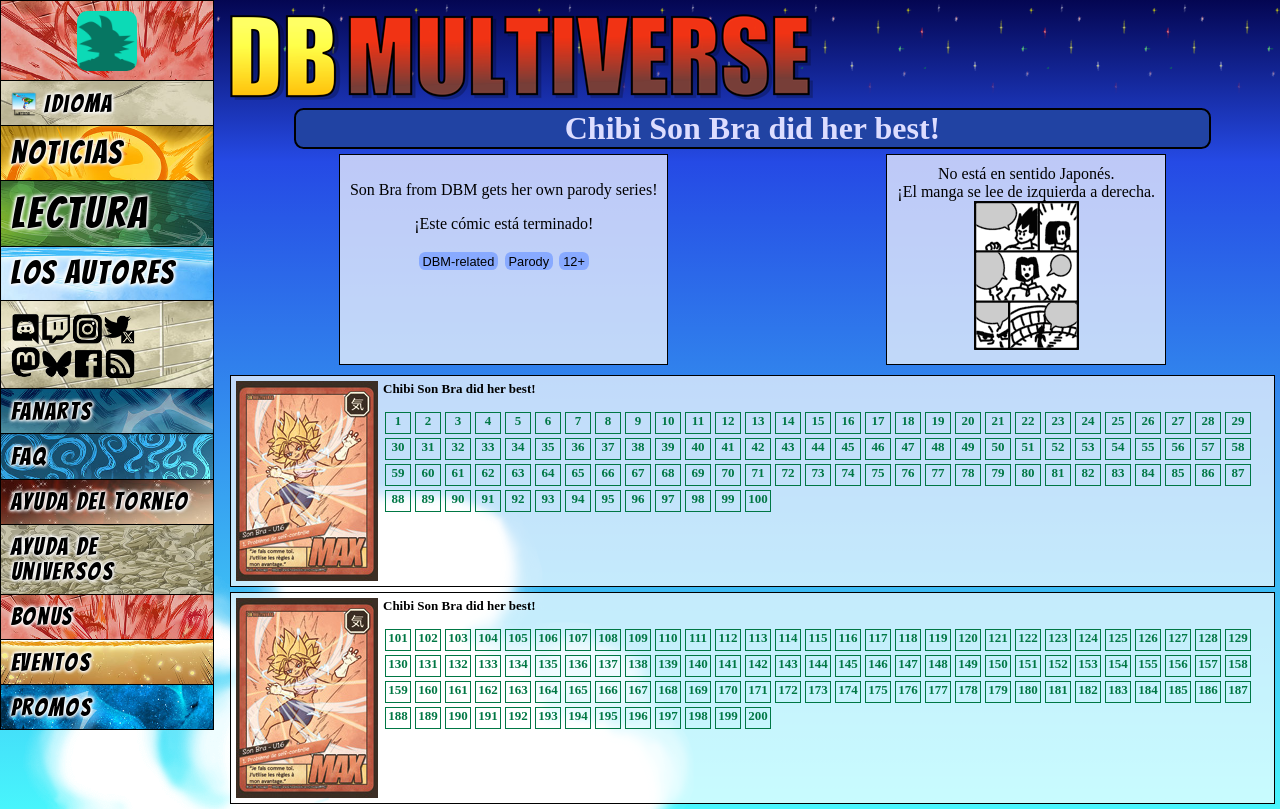 The width and height of the screenshot is (1280, 809). What do you see at coordinates (818, 472) in the screenshot?
I see `73` at bounding box center [818, 472].